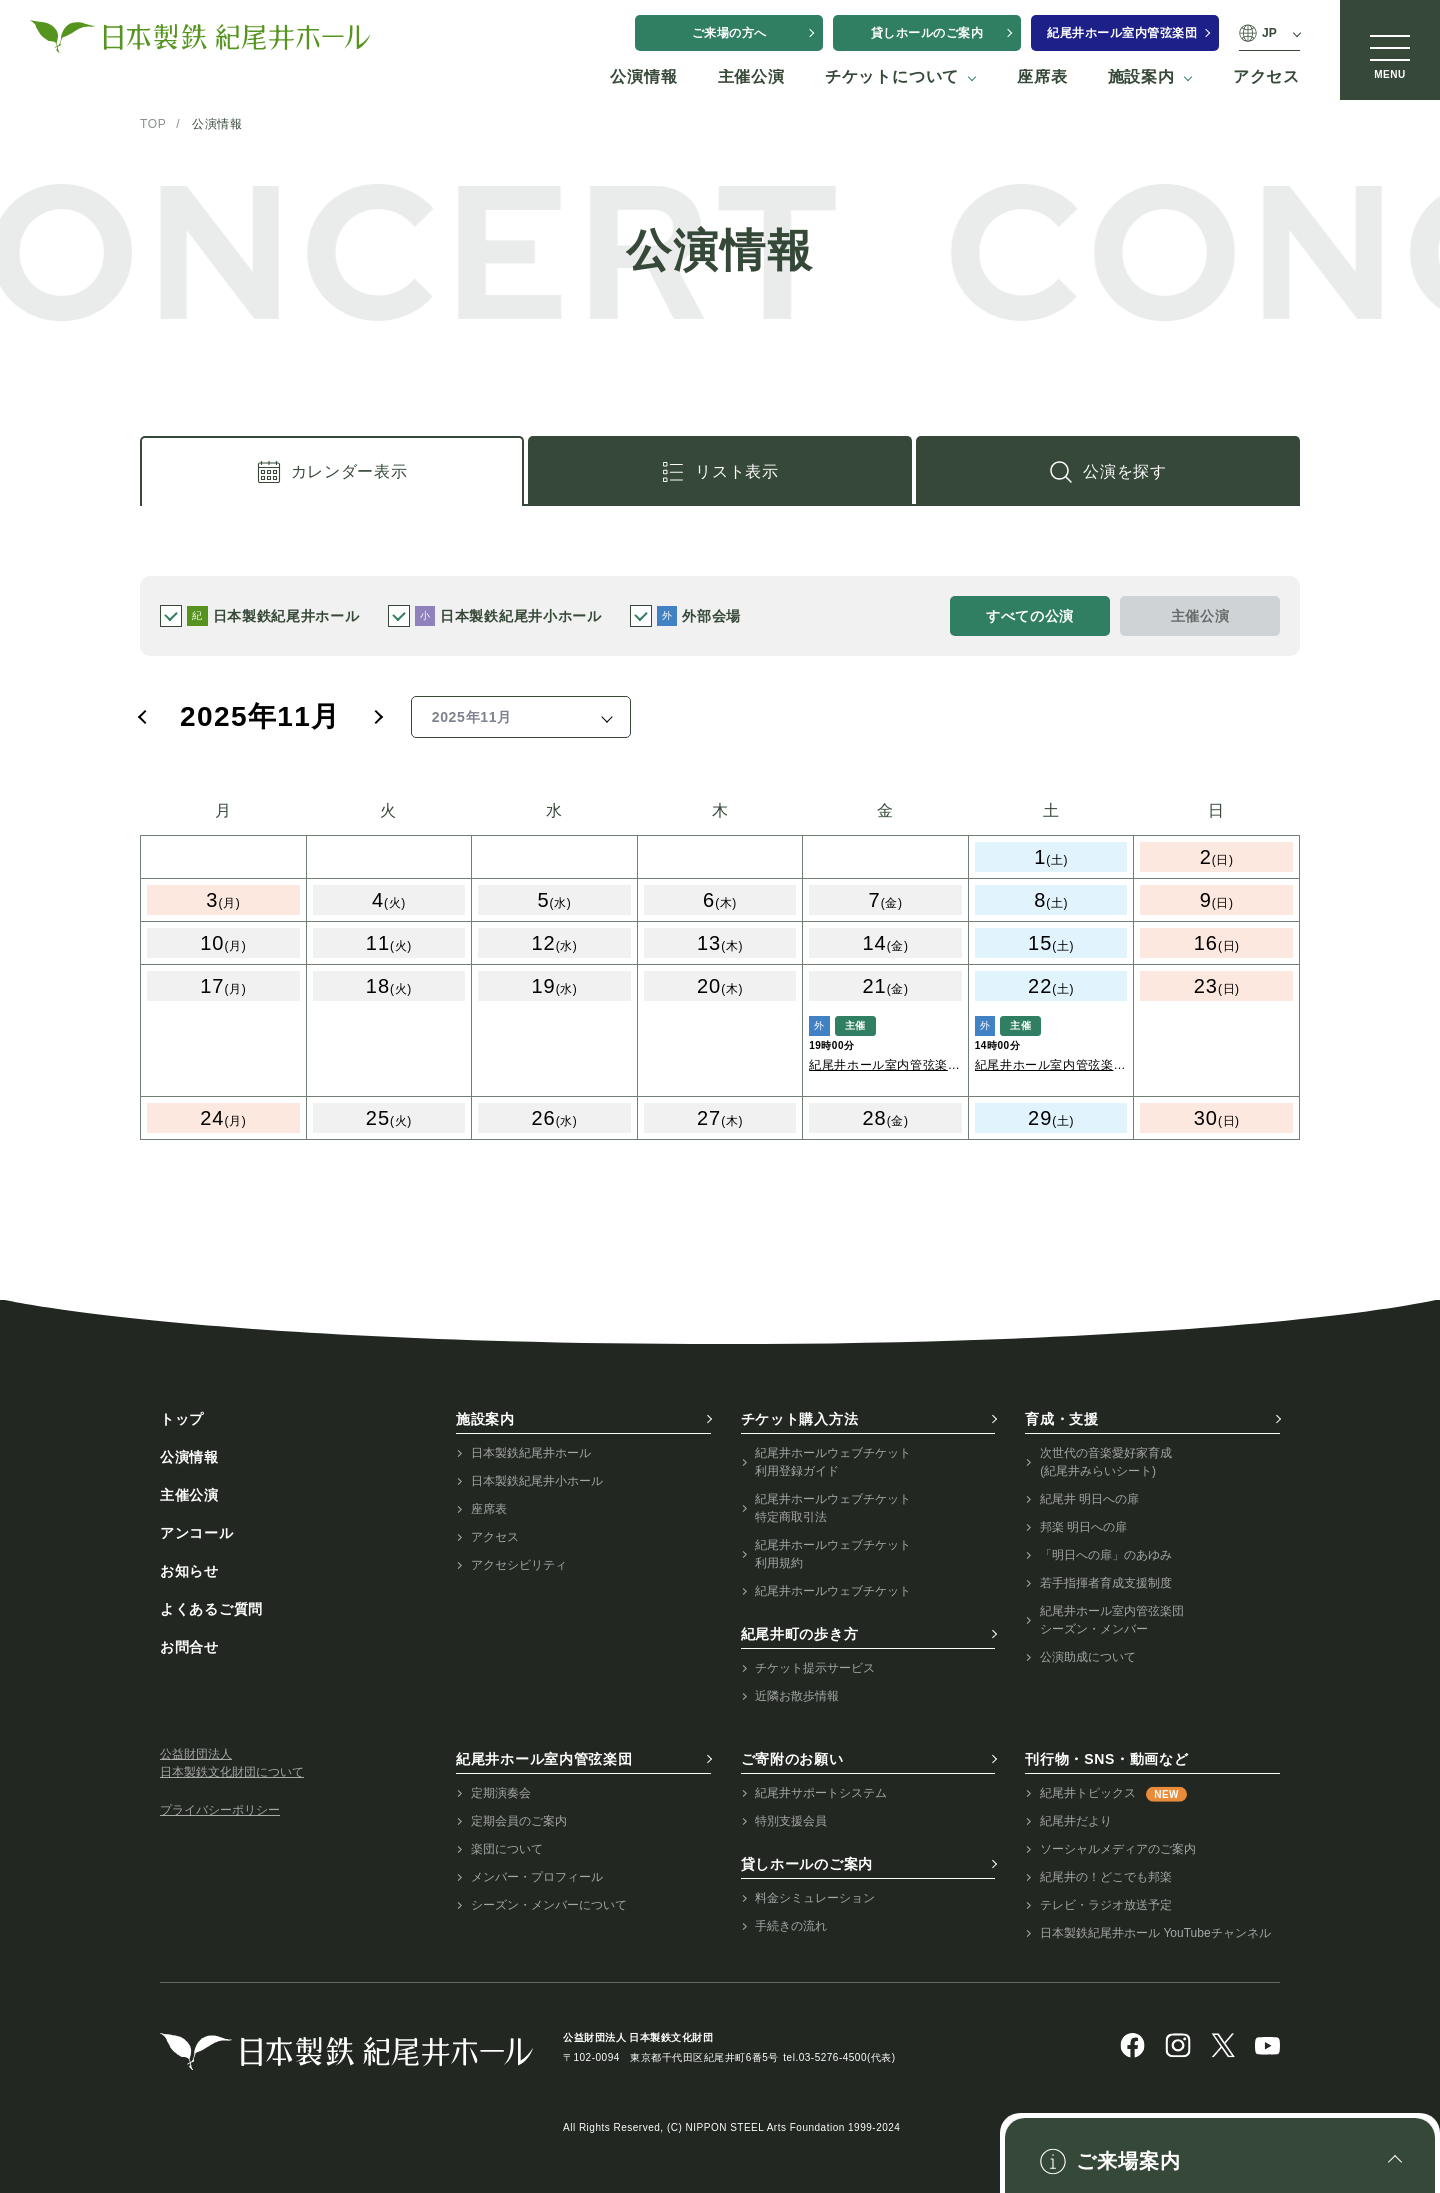 Image resolution: width=1440 pixels, height=2193 pixels. Describe the element at coordinates (833, 1508) in the screenshot. I see `紀尾井ホールウェブチケット特定商取引法` at that location.